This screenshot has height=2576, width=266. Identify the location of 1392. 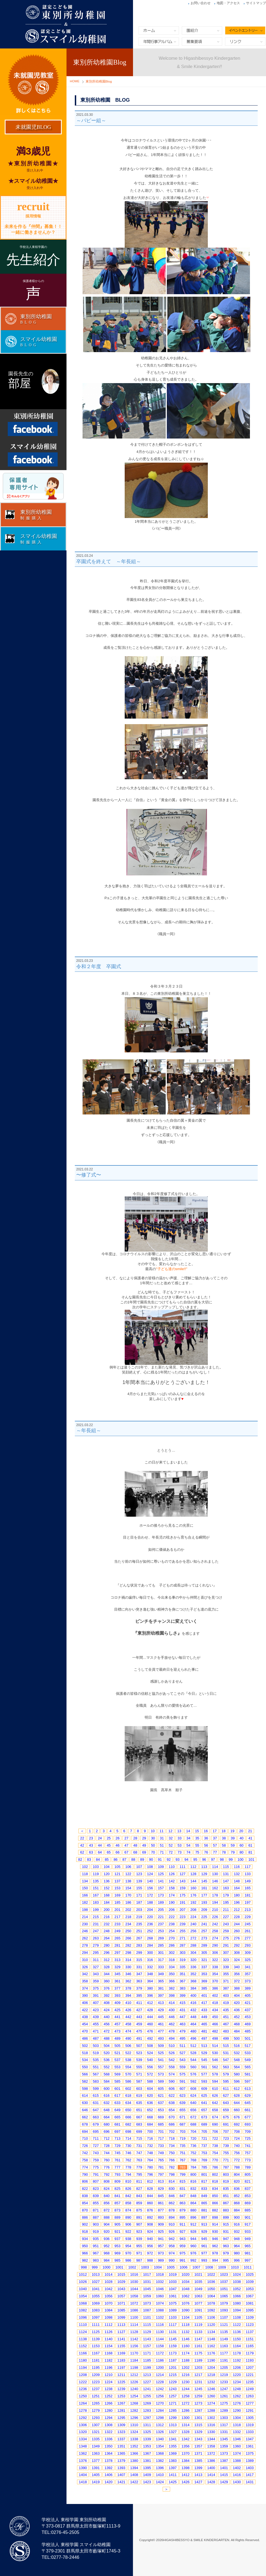
(108, 2468).